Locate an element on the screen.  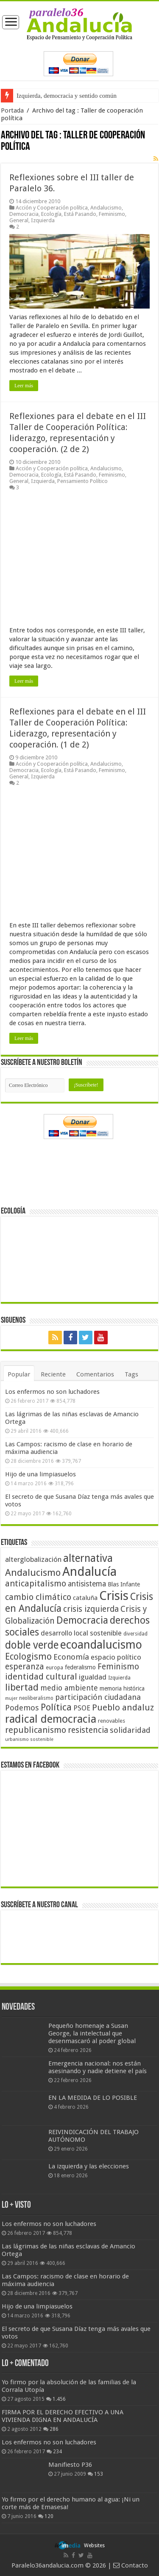
libertad [libertad (100 elementos)] is located at coordinates (22, 1687).